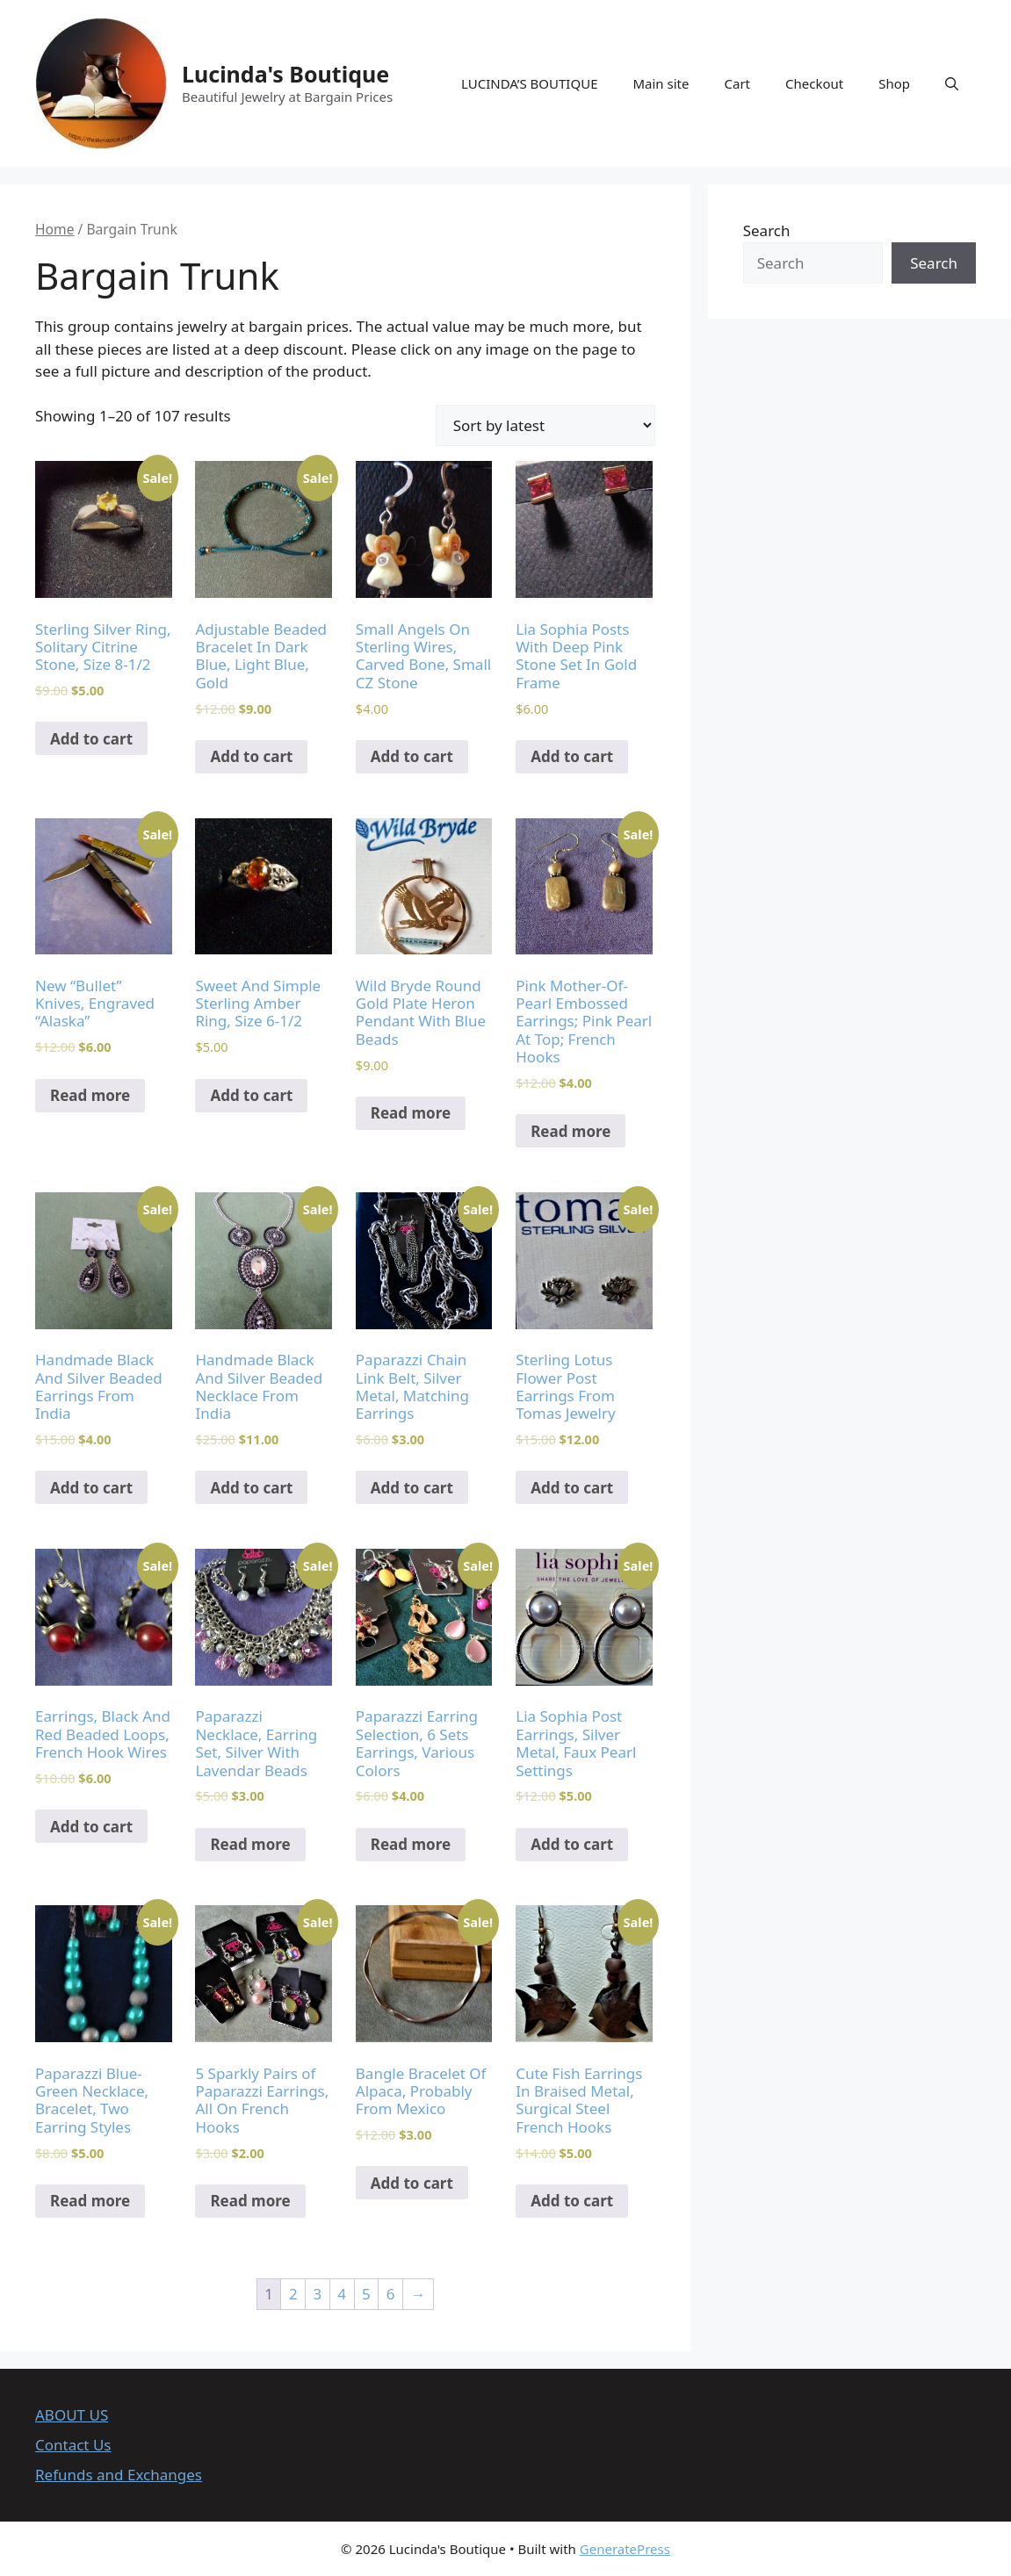  Describe the element at coordinates (529, 83) in the screenshot. I see `LUCINDA’S BOUTIQUE` at that location.